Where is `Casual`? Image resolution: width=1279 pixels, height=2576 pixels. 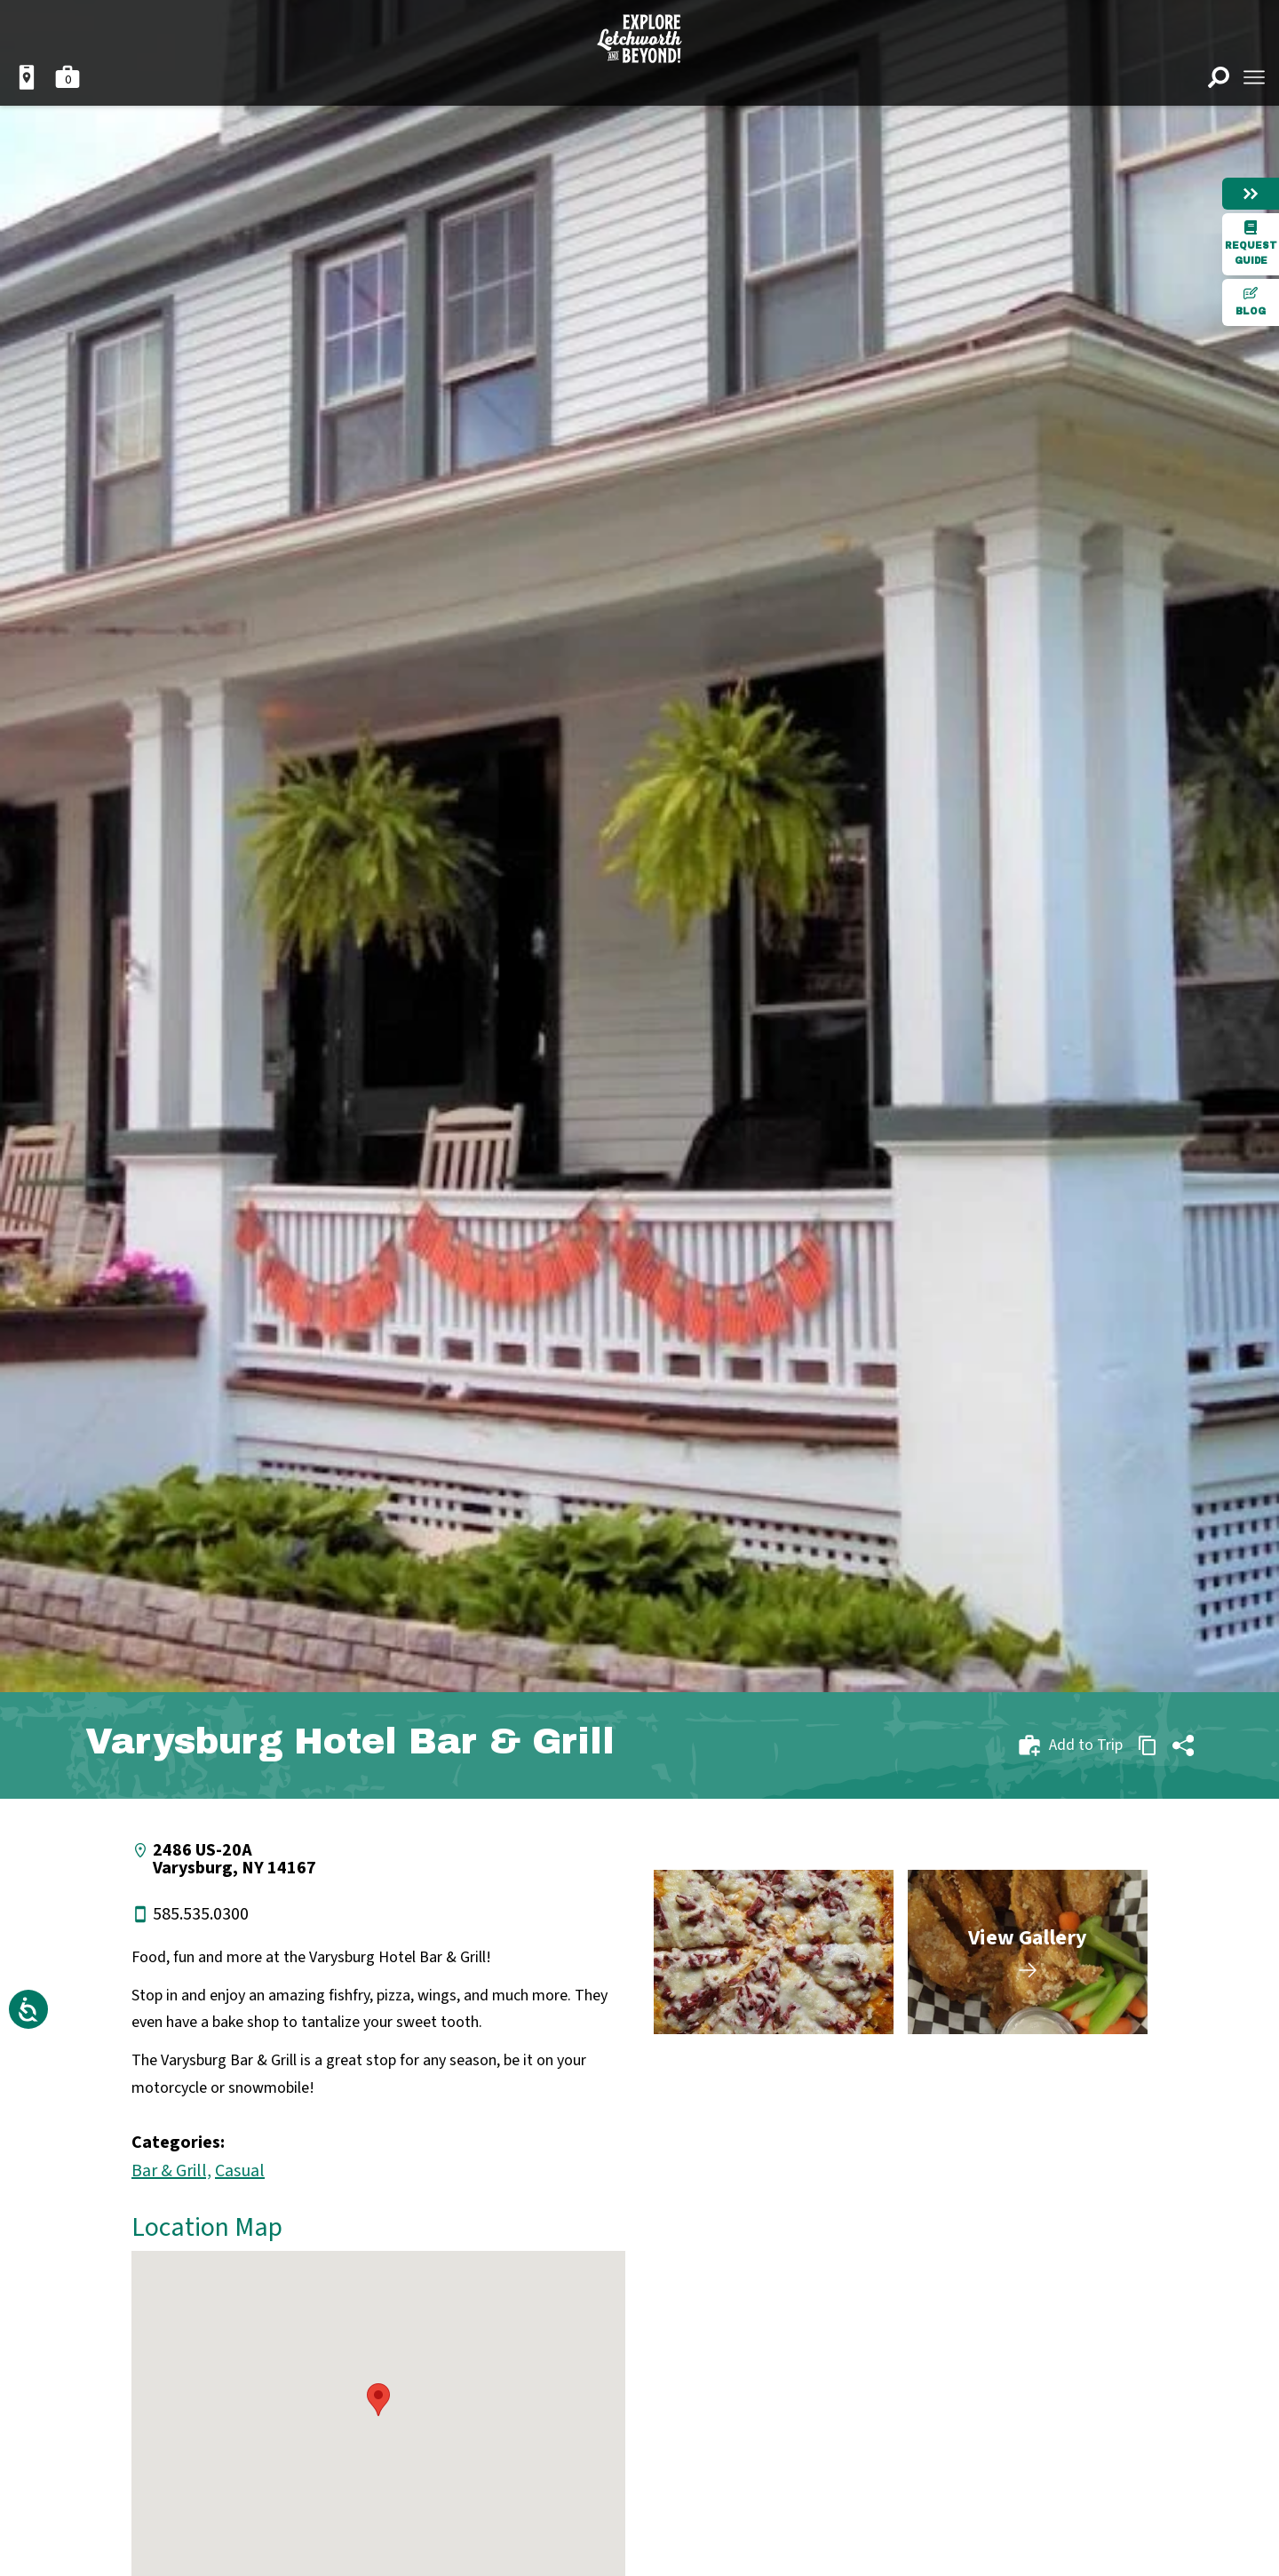 Casual is located at coordinates (240, 2171).